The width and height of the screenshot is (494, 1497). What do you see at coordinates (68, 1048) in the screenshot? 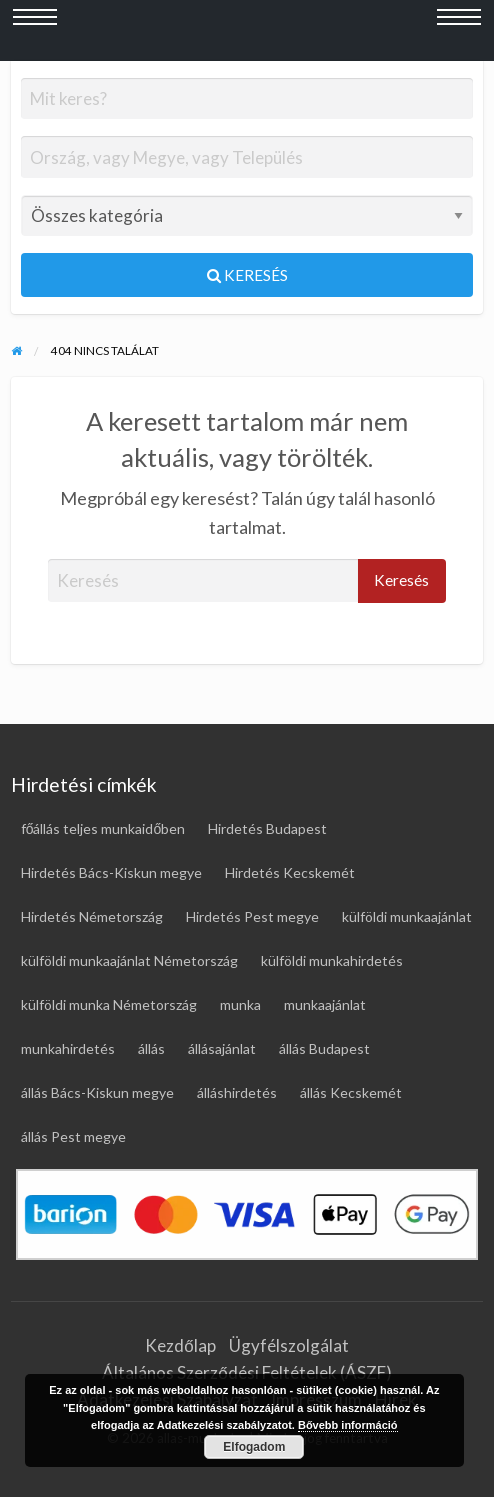
I see `munkahirdetés [munkahirdetés (19 elem)]` at bounding box center [68, 1048].